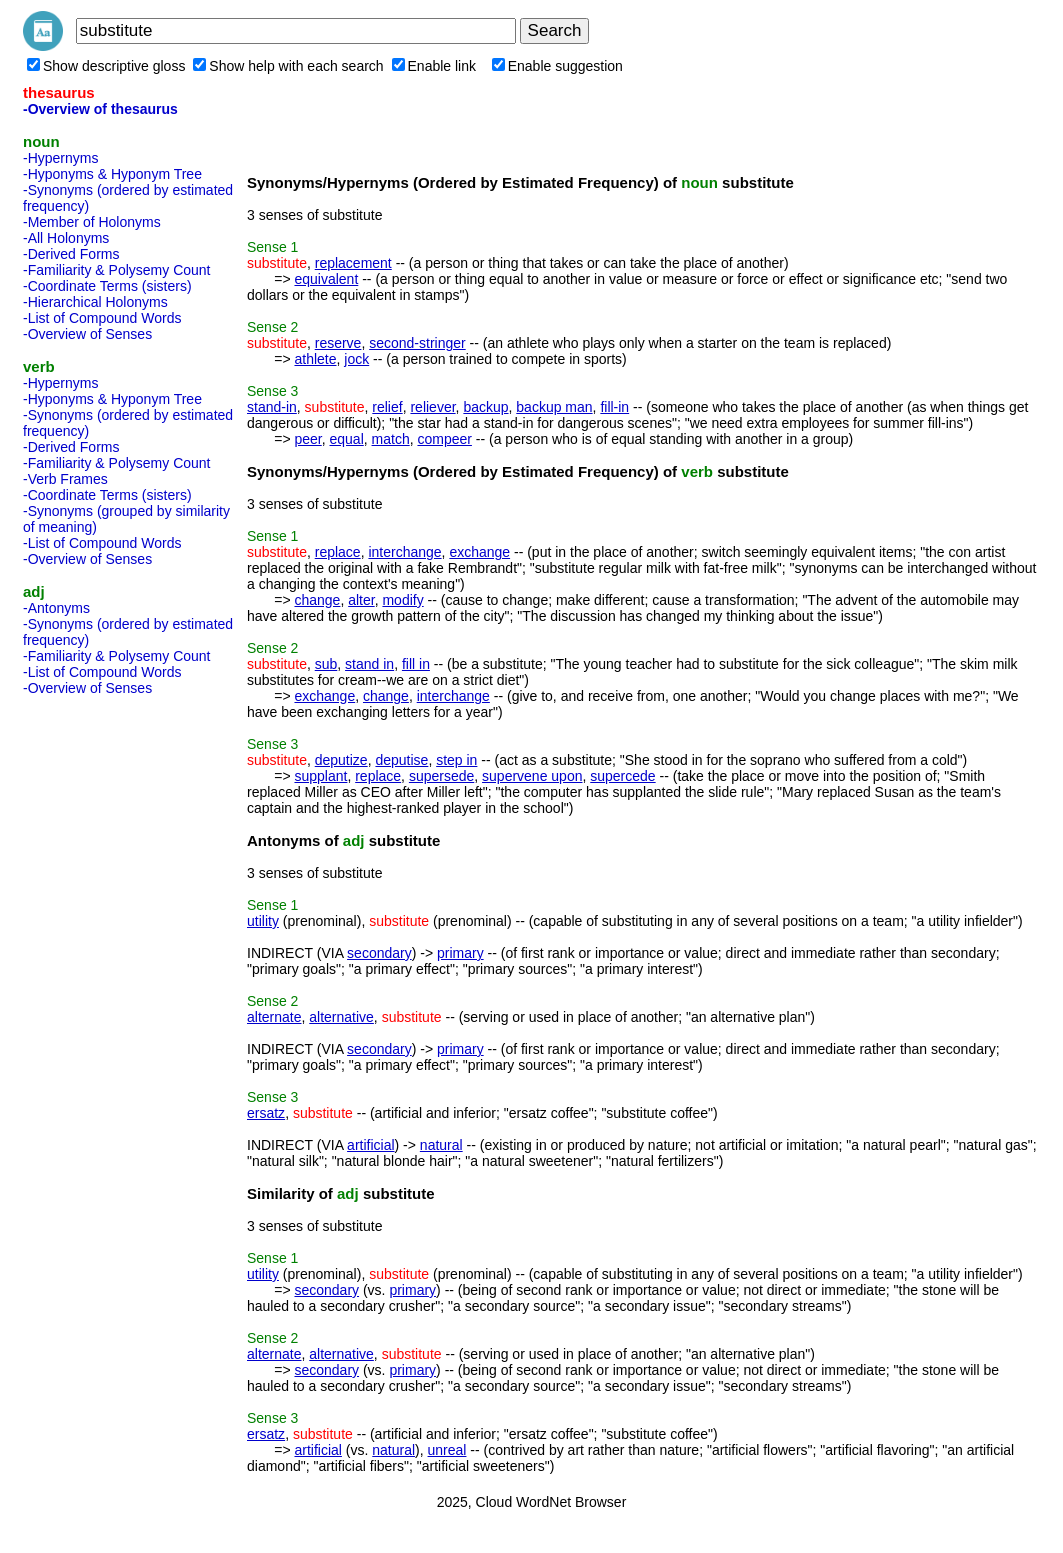  Describe the element at coordinates (320, 776) in the screenshot. I see `supplant` at that location.